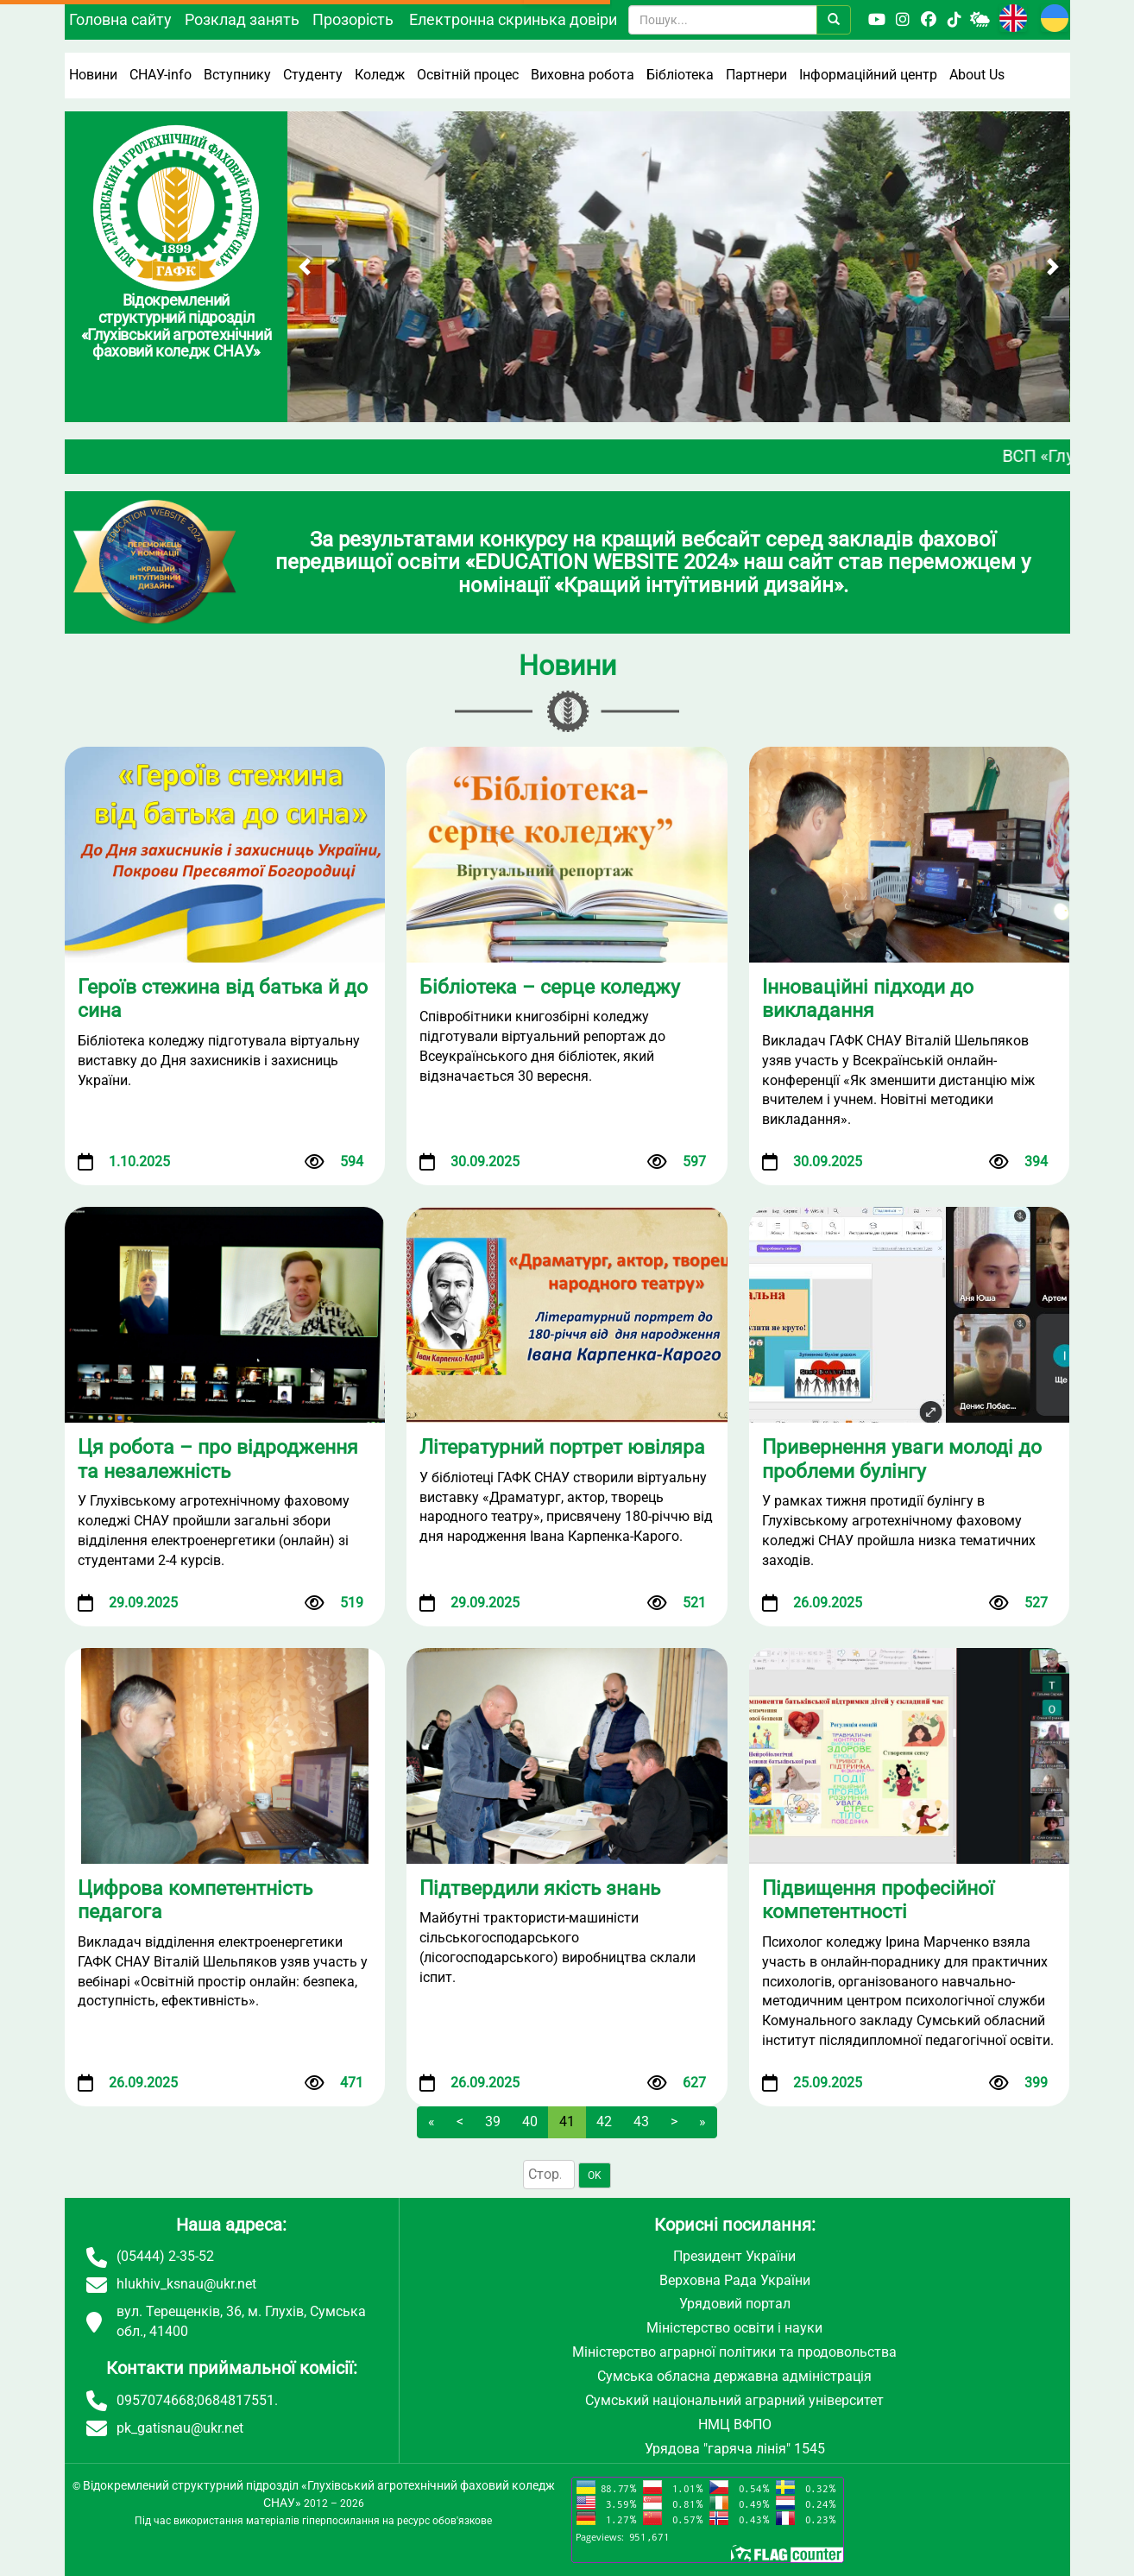 Image resolution: width=1134 pixels, height=2576 pixels. Describe the element at coordinates (180, 2428) in the screenshot. I see `pk_gatisnau@ukr.net` at that location.